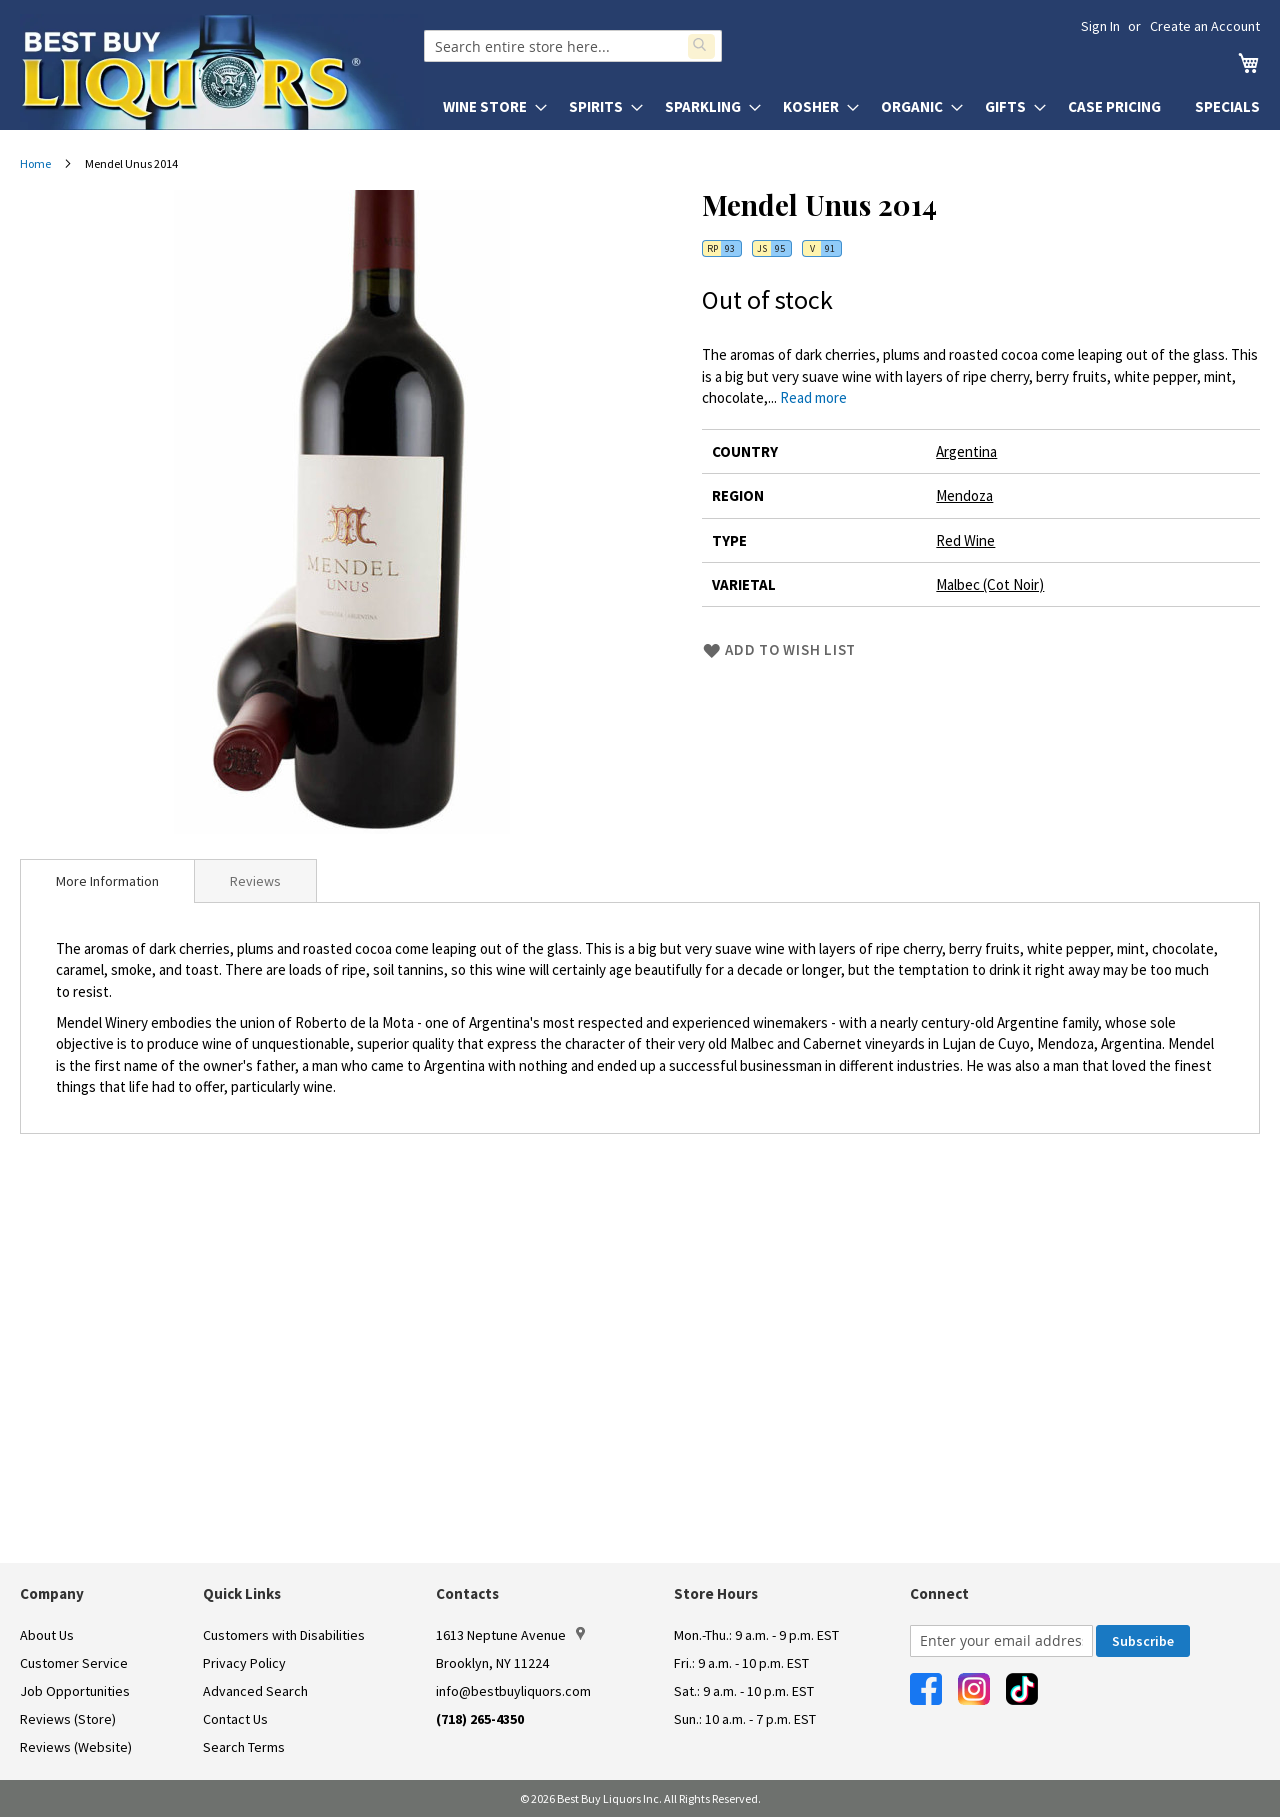  What do you see at coordinates (68, 1719) in the screenshot?
I see `Reviews (Store)` at bounding box center [68, 1719].